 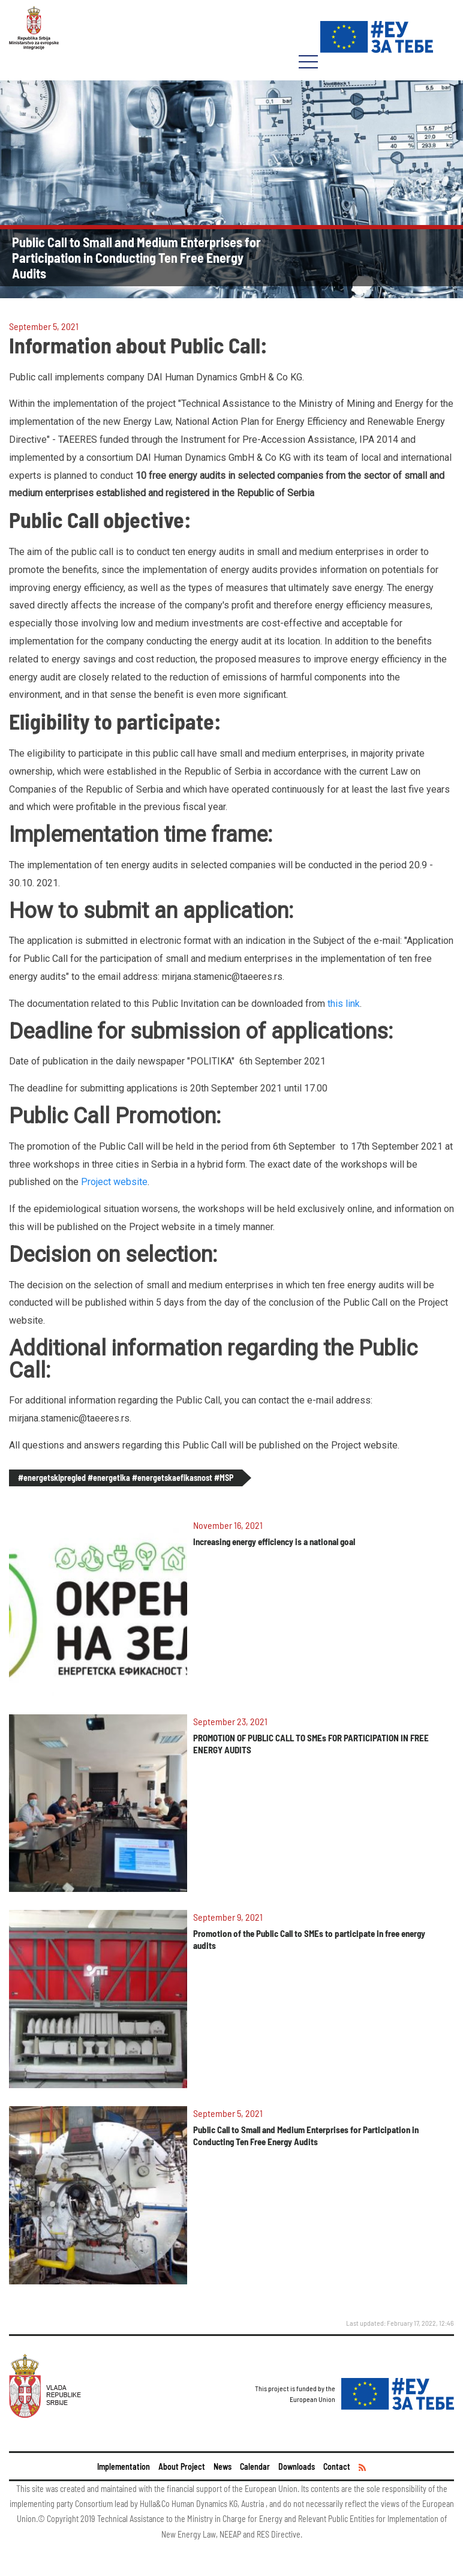 What do you see at coordinates (123, 2466) in the screenshot?
I see `Implementation` at bounding box center [123, 2466].